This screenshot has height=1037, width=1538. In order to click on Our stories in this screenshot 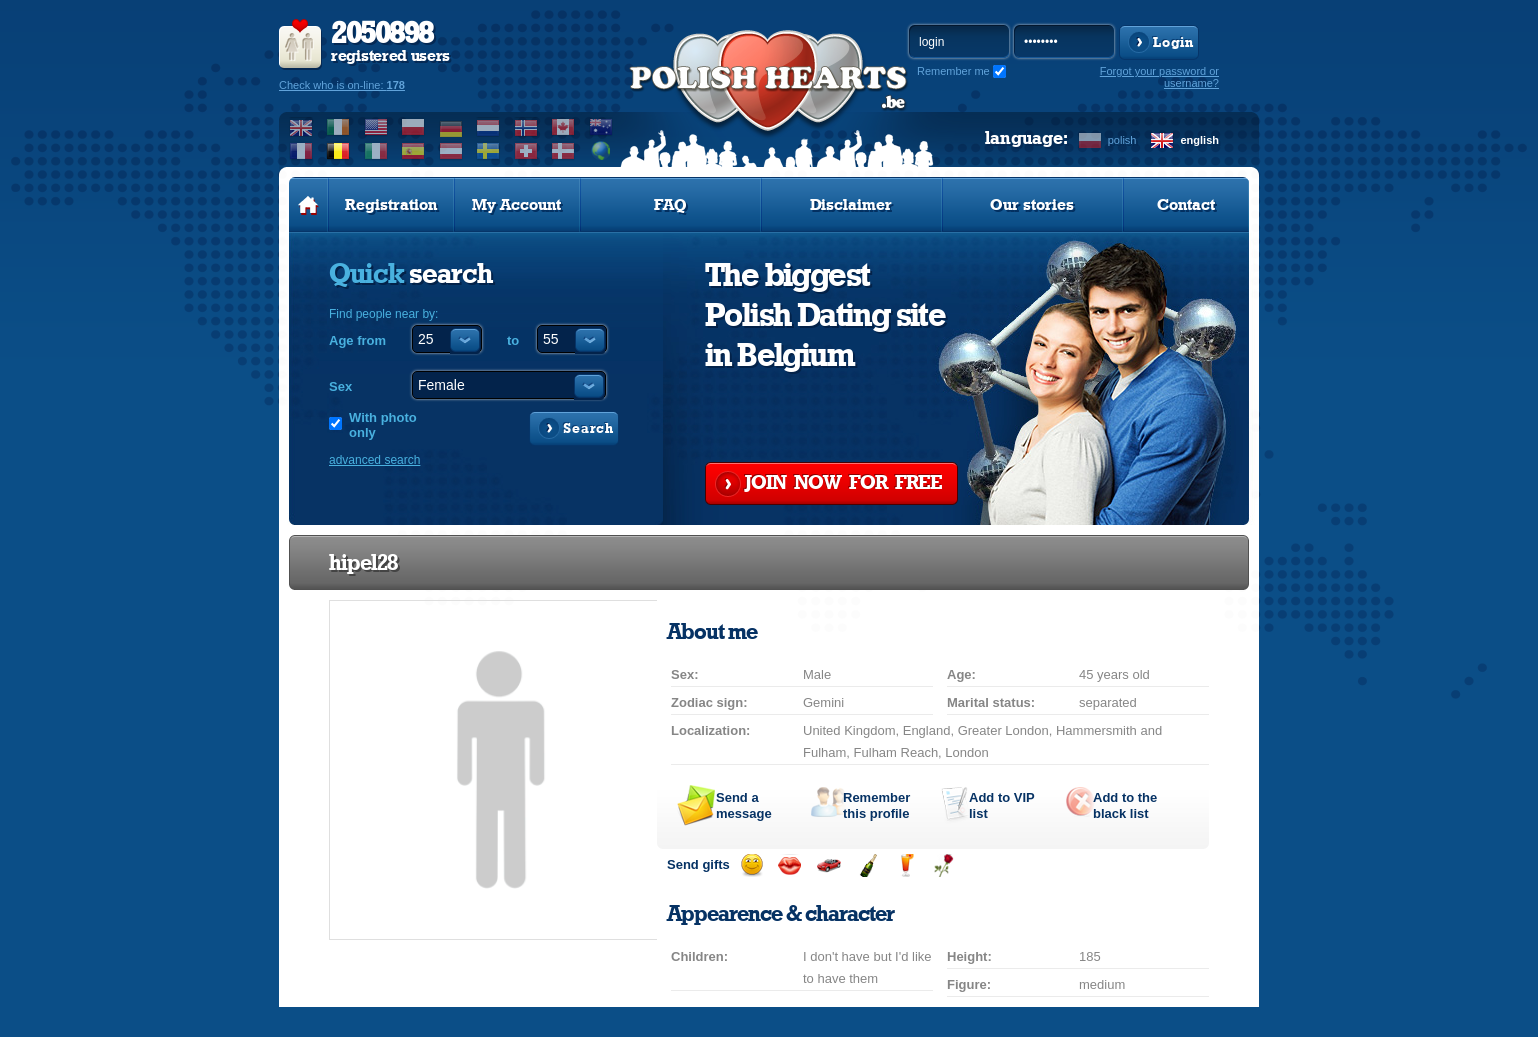, I will do `click(1032, 205)`.